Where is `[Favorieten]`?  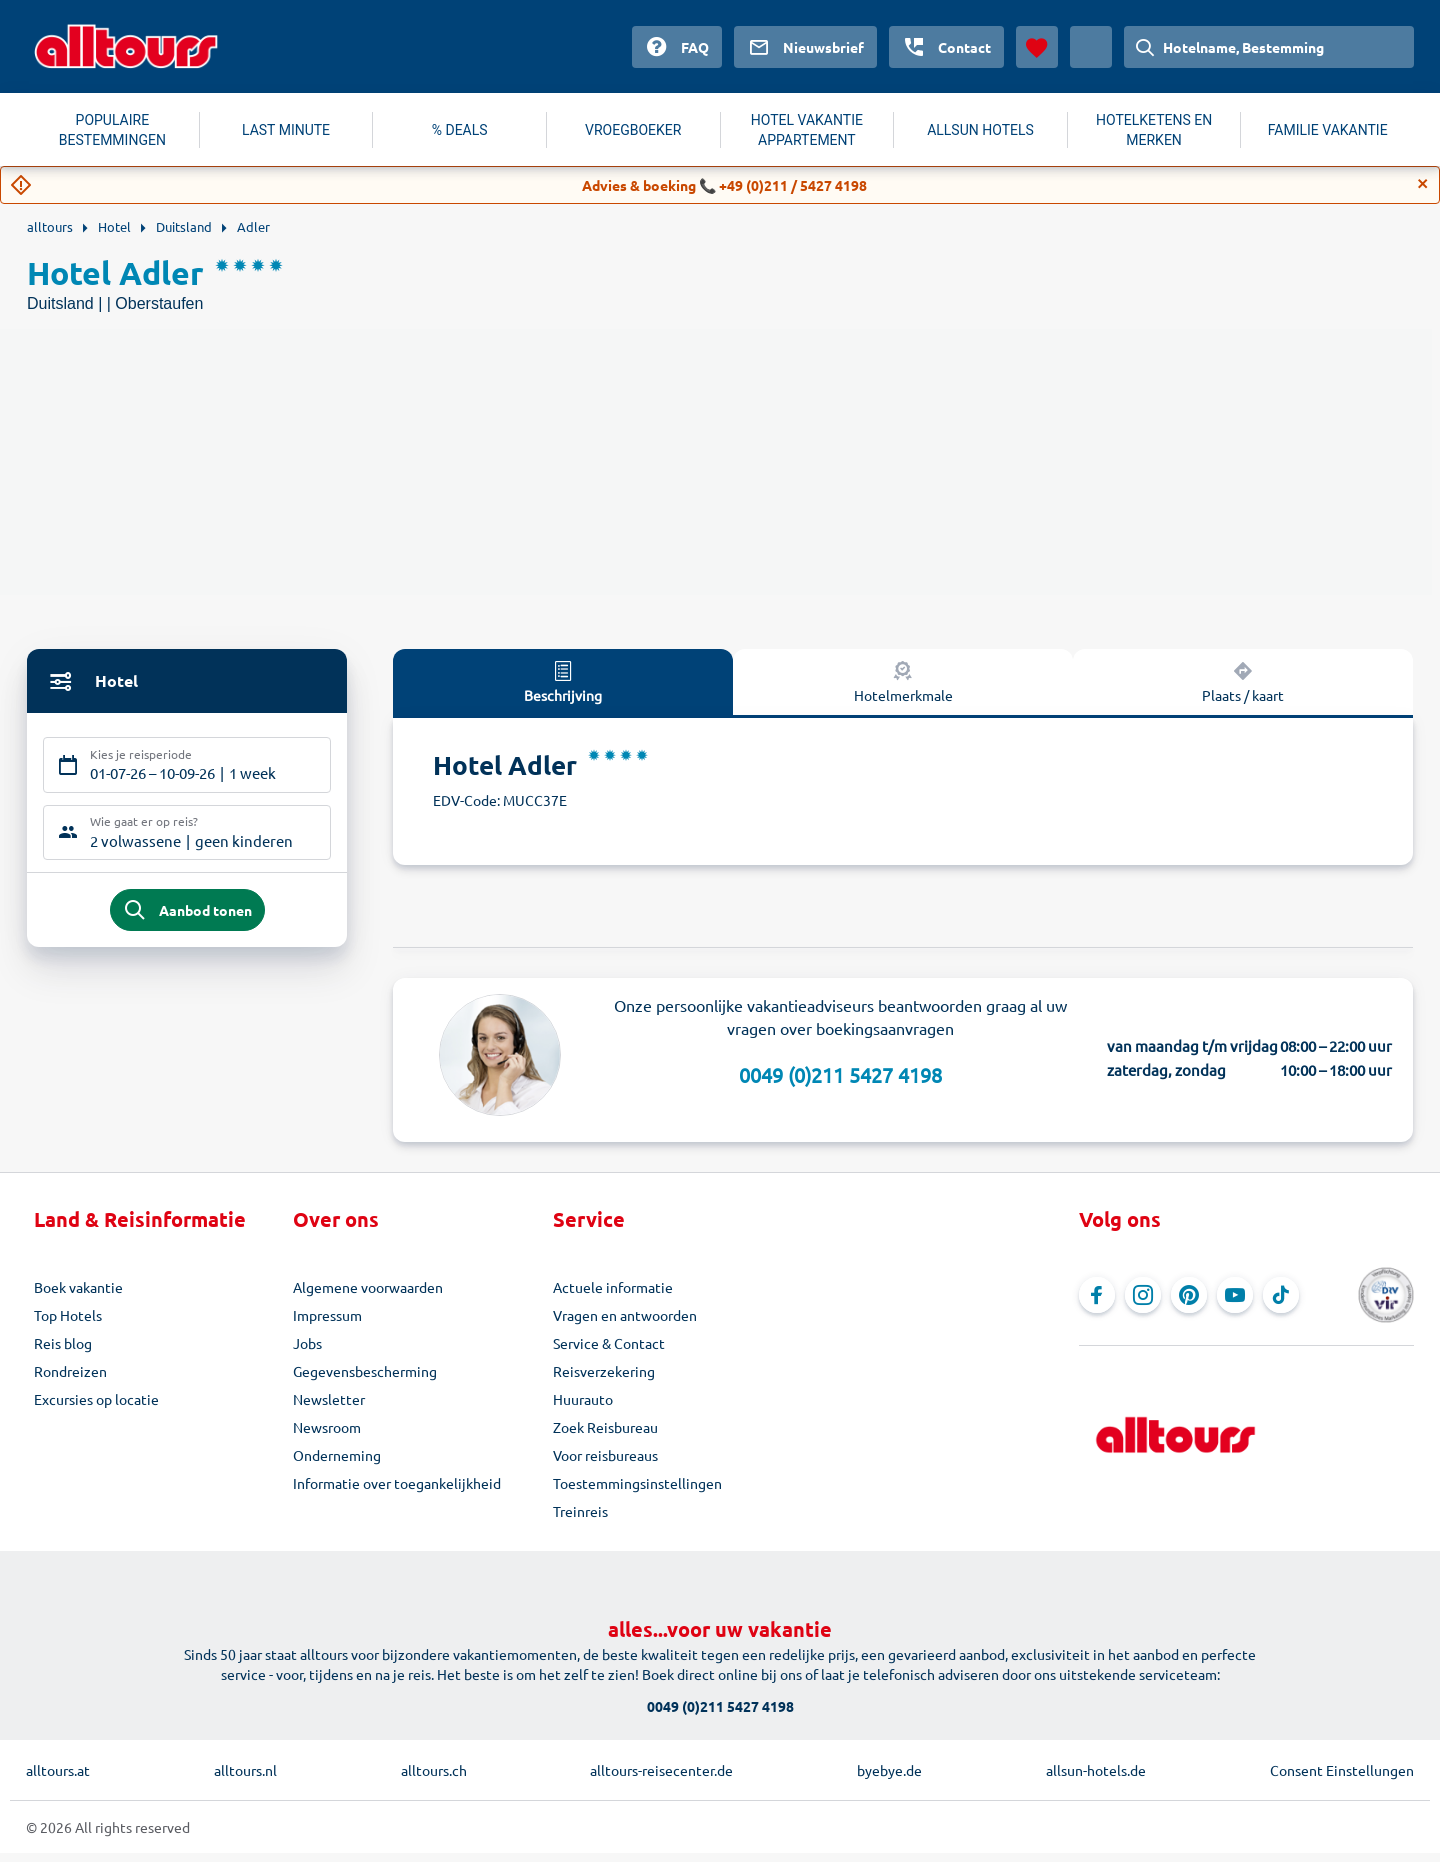 [Favorieten] is located at coordinates (1037, 47).